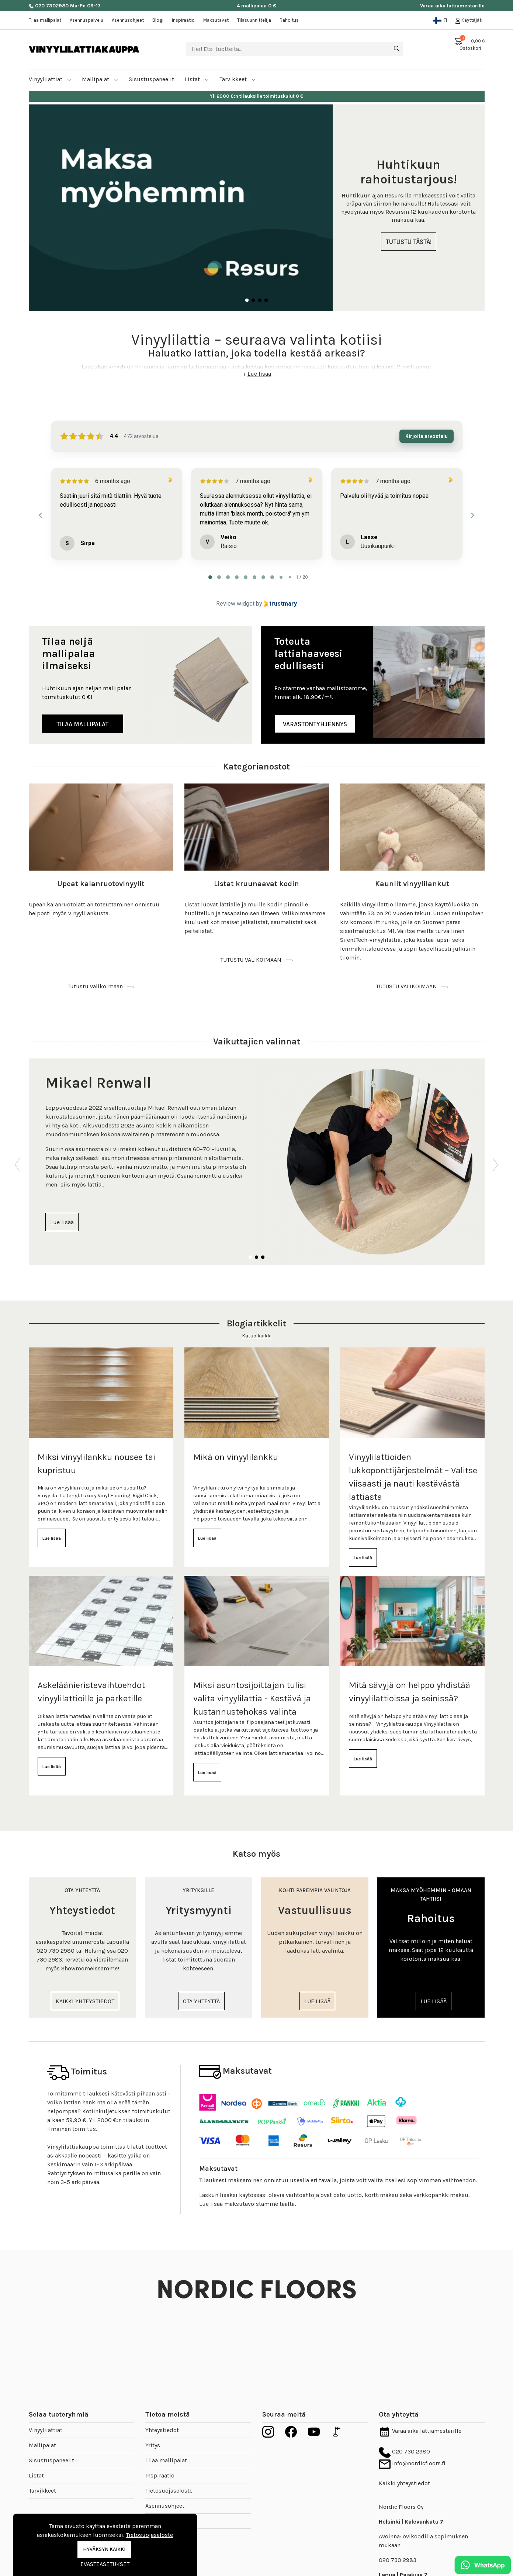 Image resolution: width=513 pixels, height=2576 pixels. What do you see at coordinates (41, 506) in the screenshot?
I see `[Previous reviews]` at bounding box center [41, 506].